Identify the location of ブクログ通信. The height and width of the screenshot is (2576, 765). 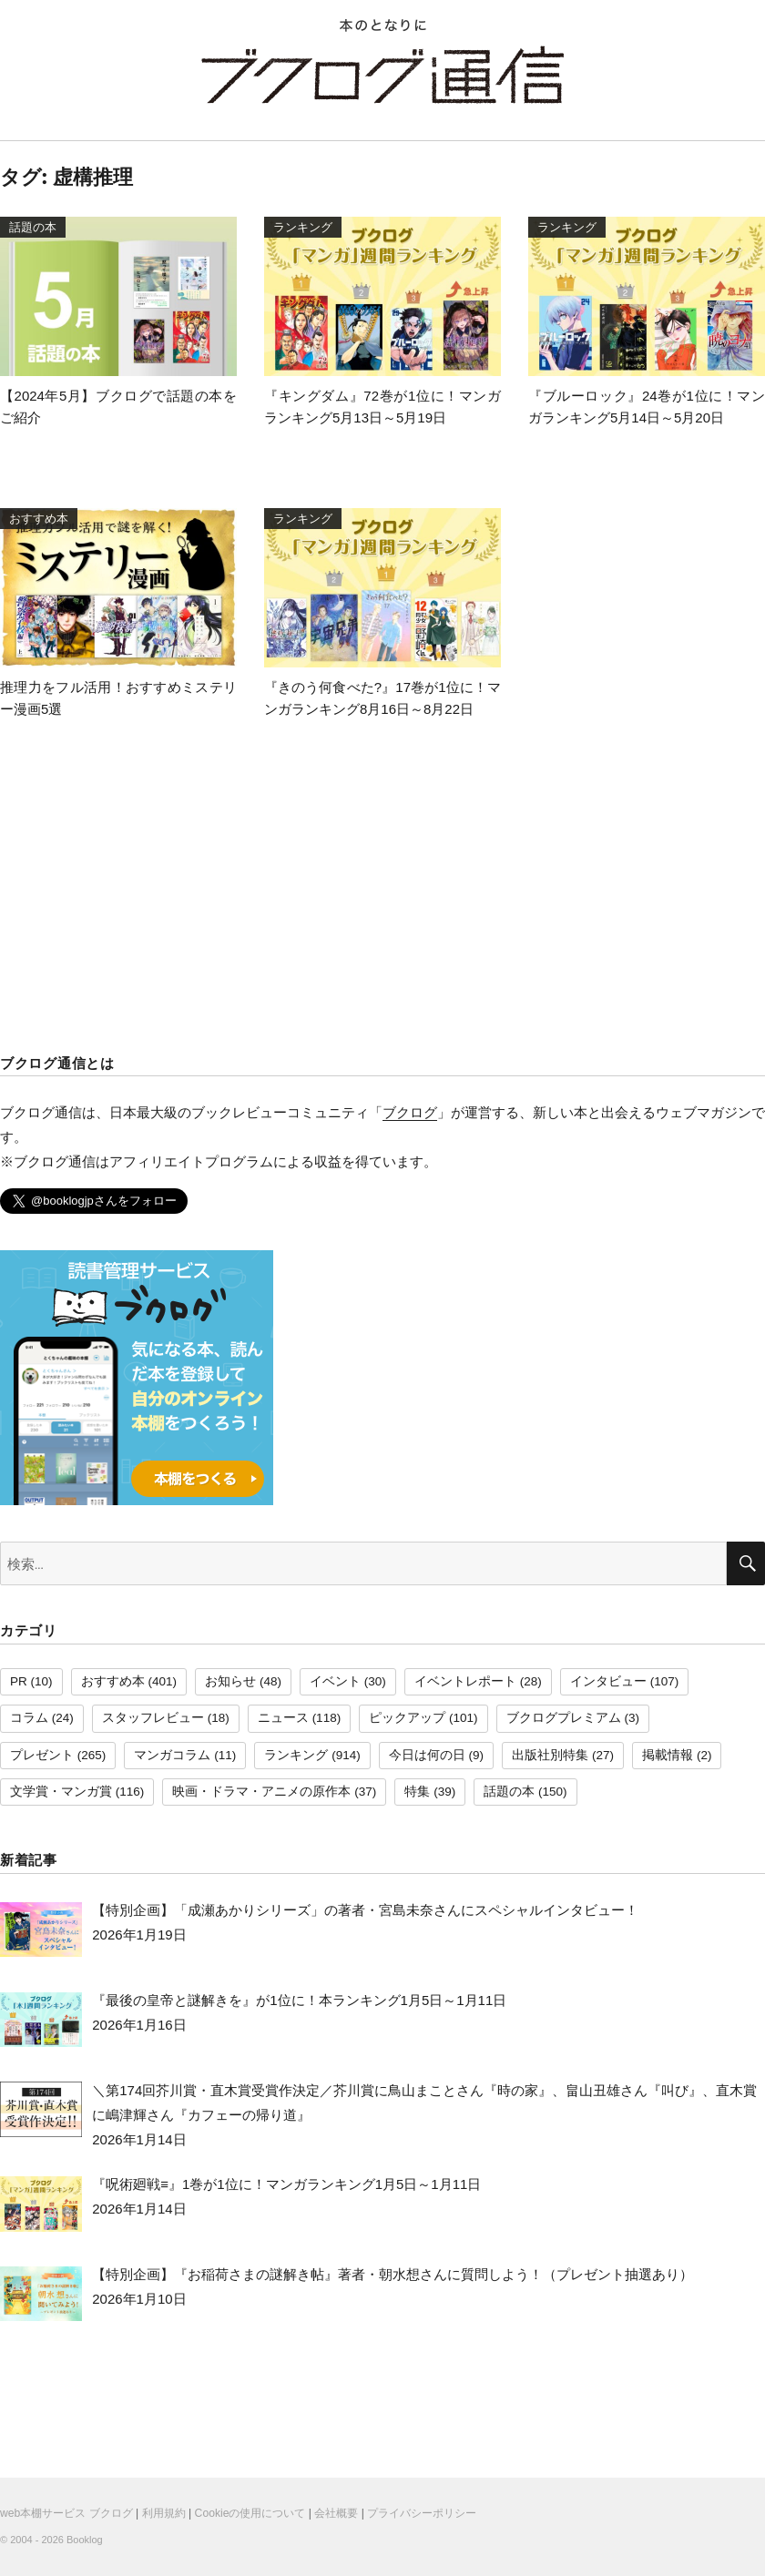
(382, 75).